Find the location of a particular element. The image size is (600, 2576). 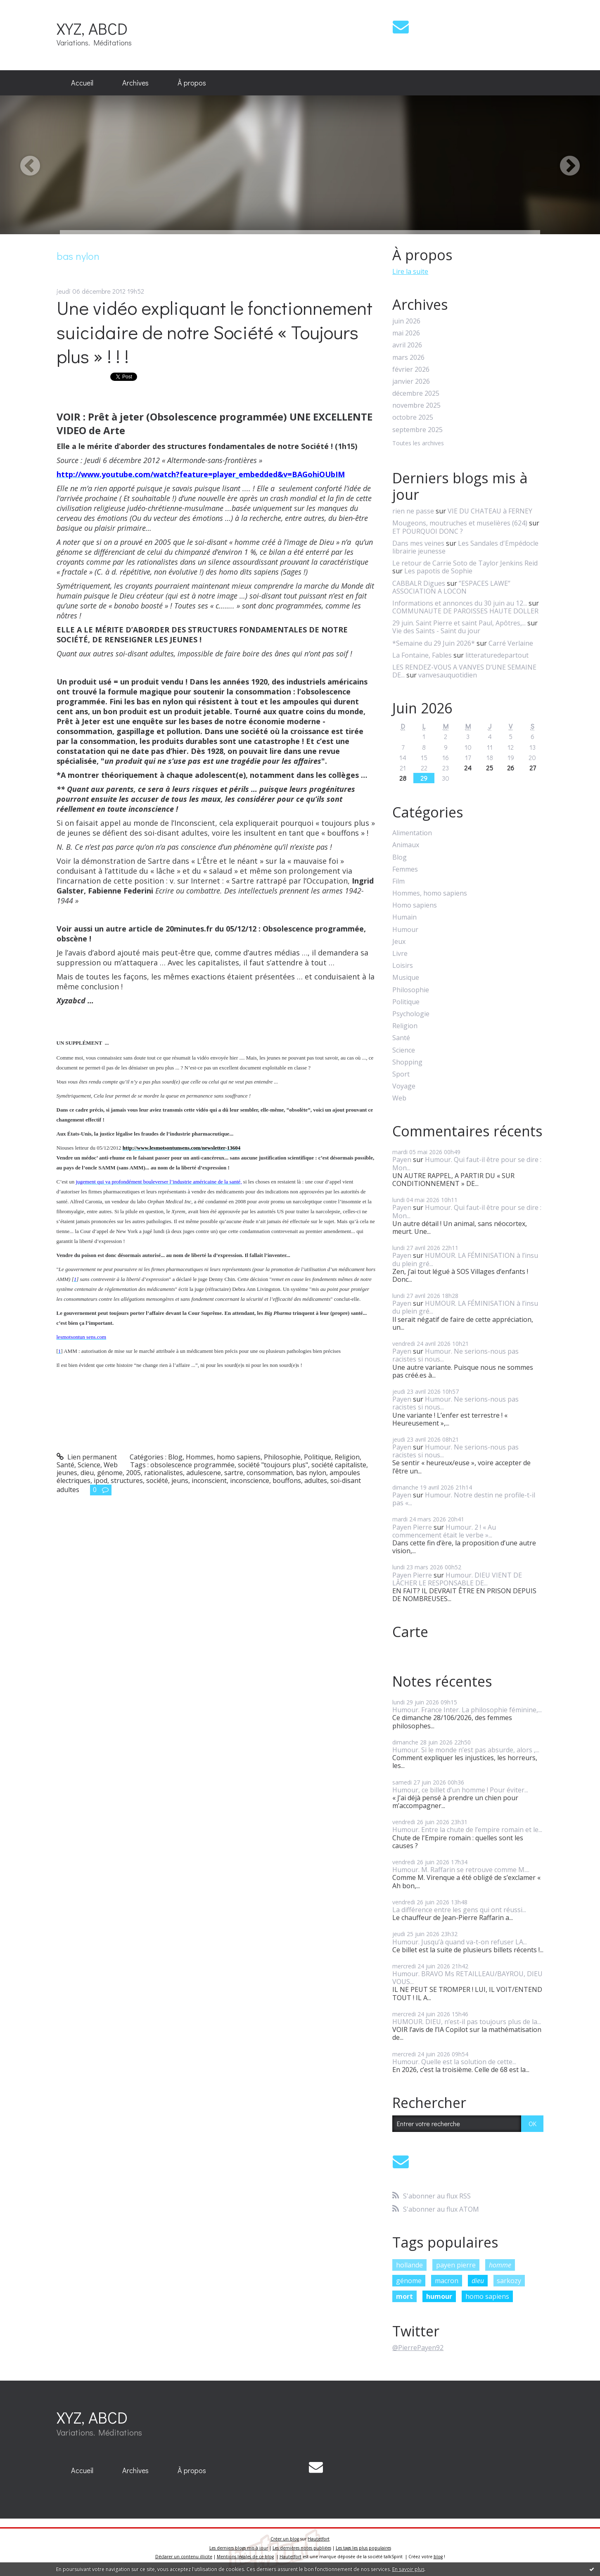

payen pierre is located at coordinates (456, 2264).